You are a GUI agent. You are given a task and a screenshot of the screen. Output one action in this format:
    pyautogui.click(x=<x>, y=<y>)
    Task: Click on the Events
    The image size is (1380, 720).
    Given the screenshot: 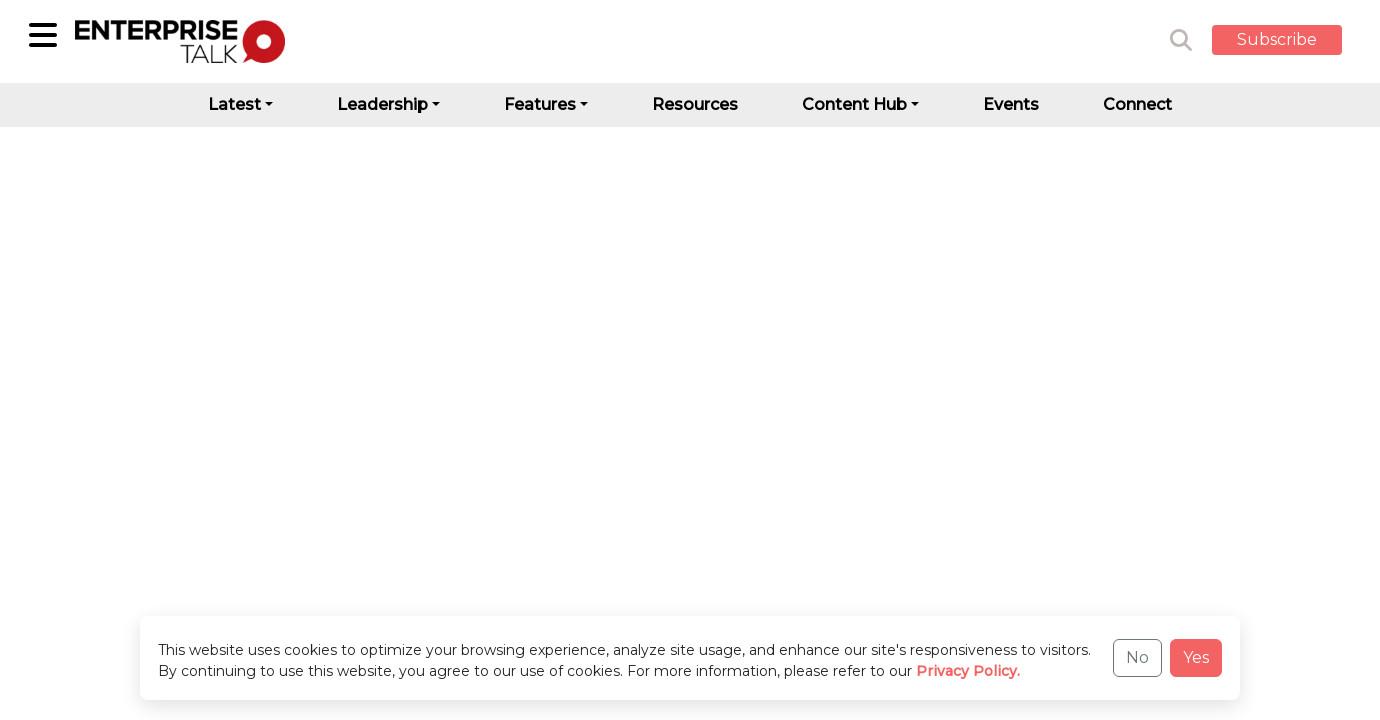 What is the action you would take?
    pyautogui.click(x=1011, y=104)
    